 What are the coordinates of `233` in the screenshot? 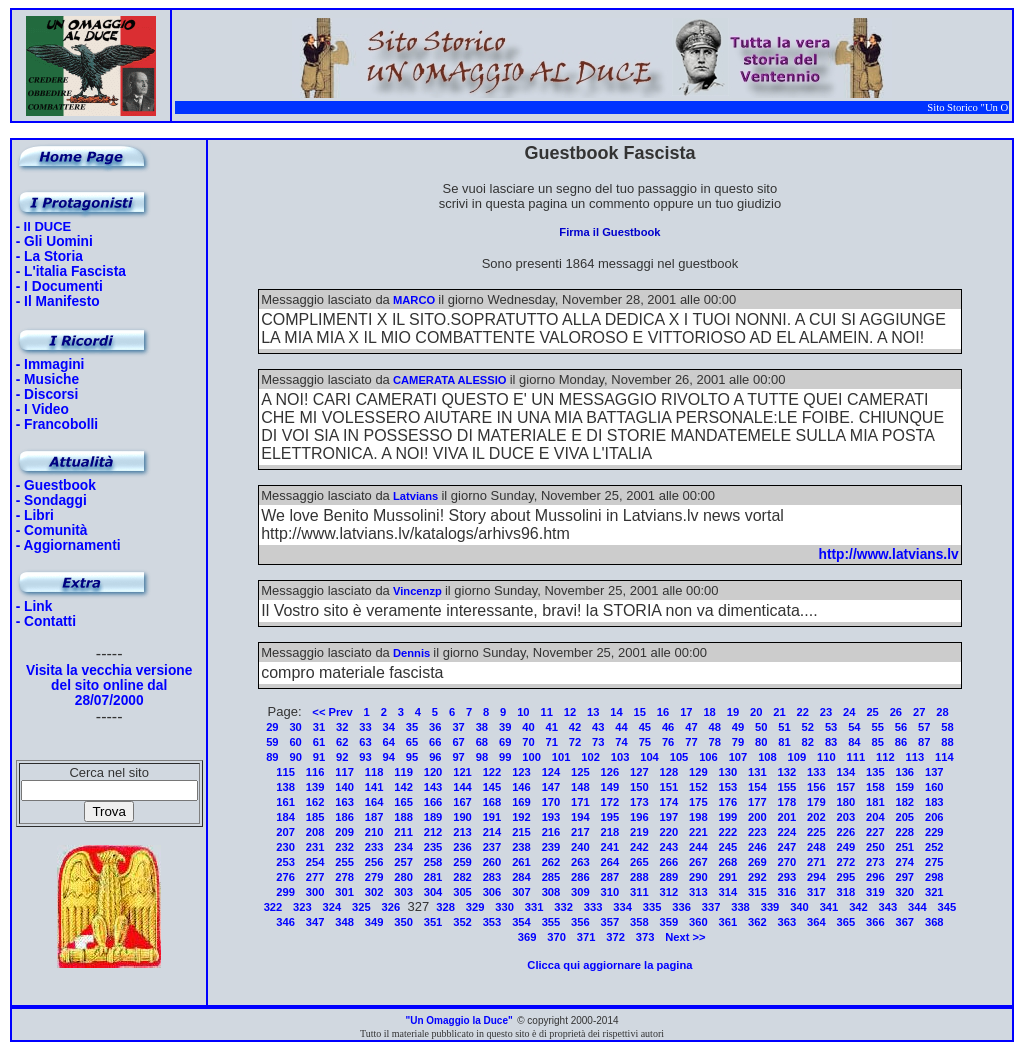 It's located at (374, 847).